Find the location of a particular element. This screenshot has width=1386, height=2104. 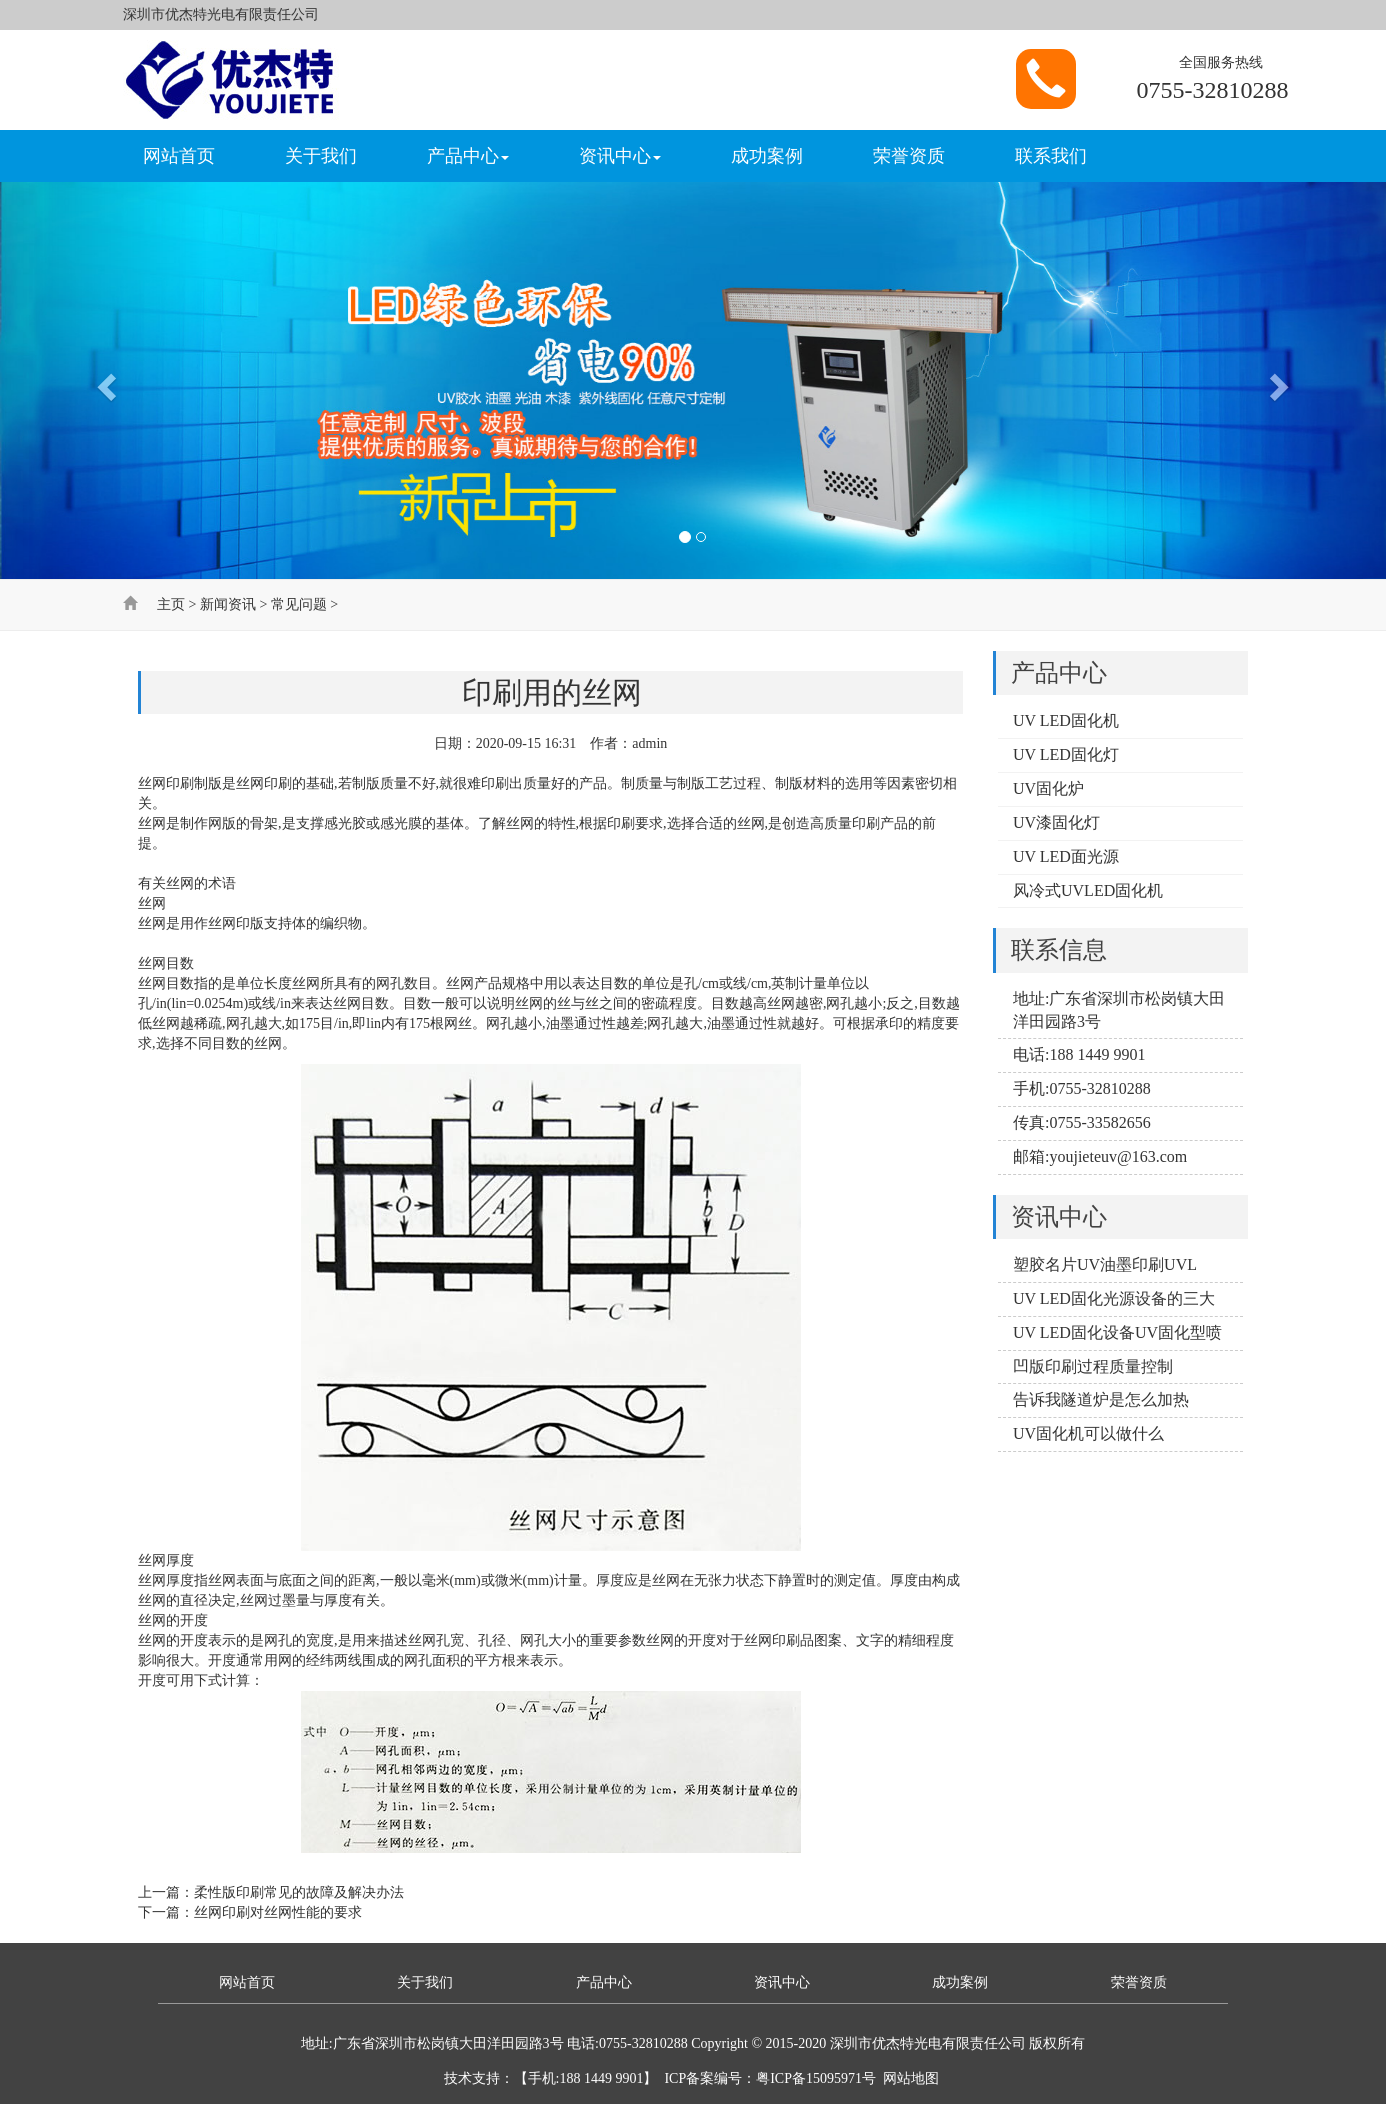

联系我们 is located at coordinates (1051, 156).